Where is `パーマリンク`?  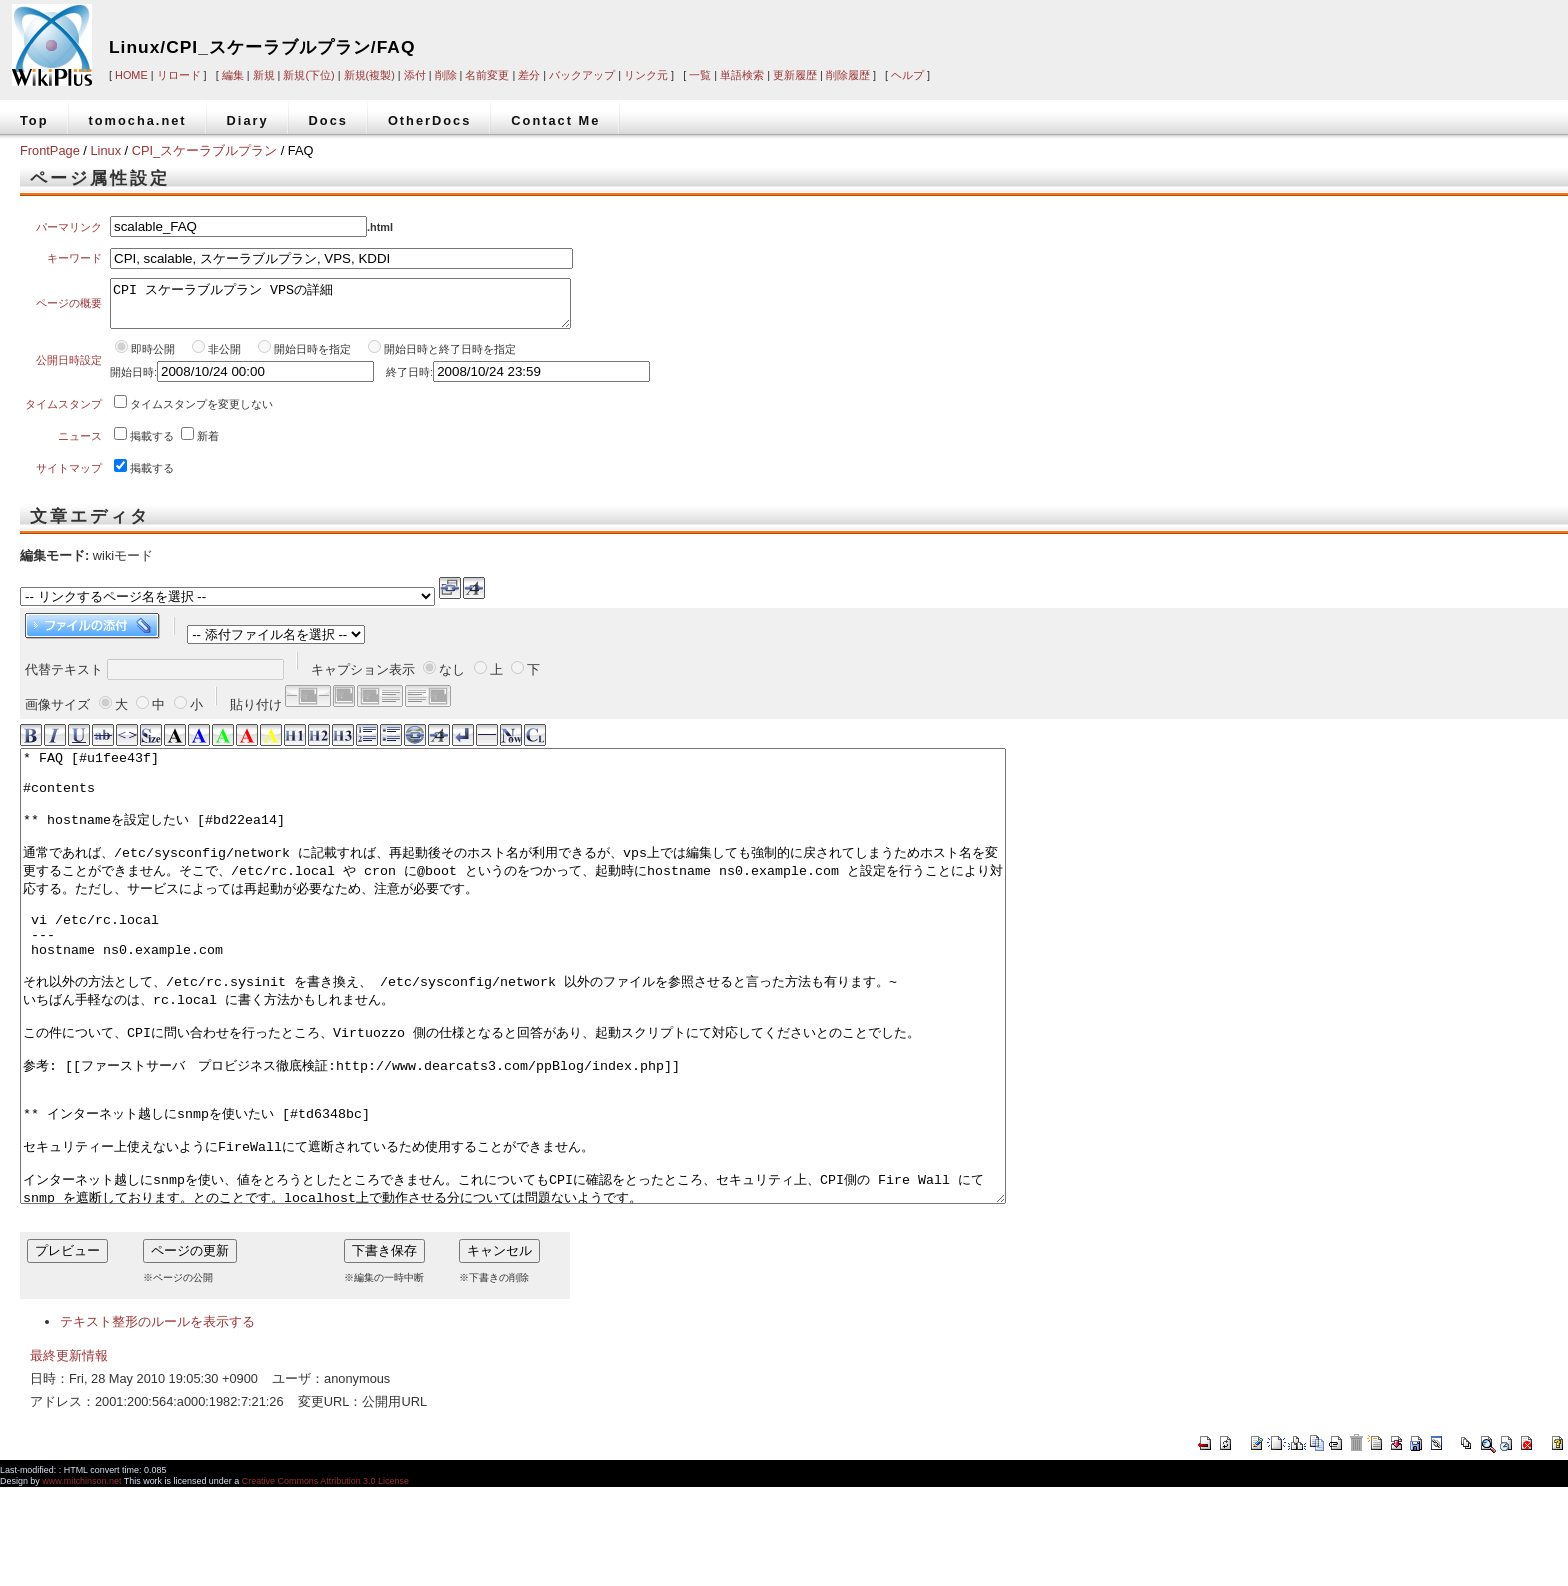 パーマリンク is located at coordinates (69, 227).